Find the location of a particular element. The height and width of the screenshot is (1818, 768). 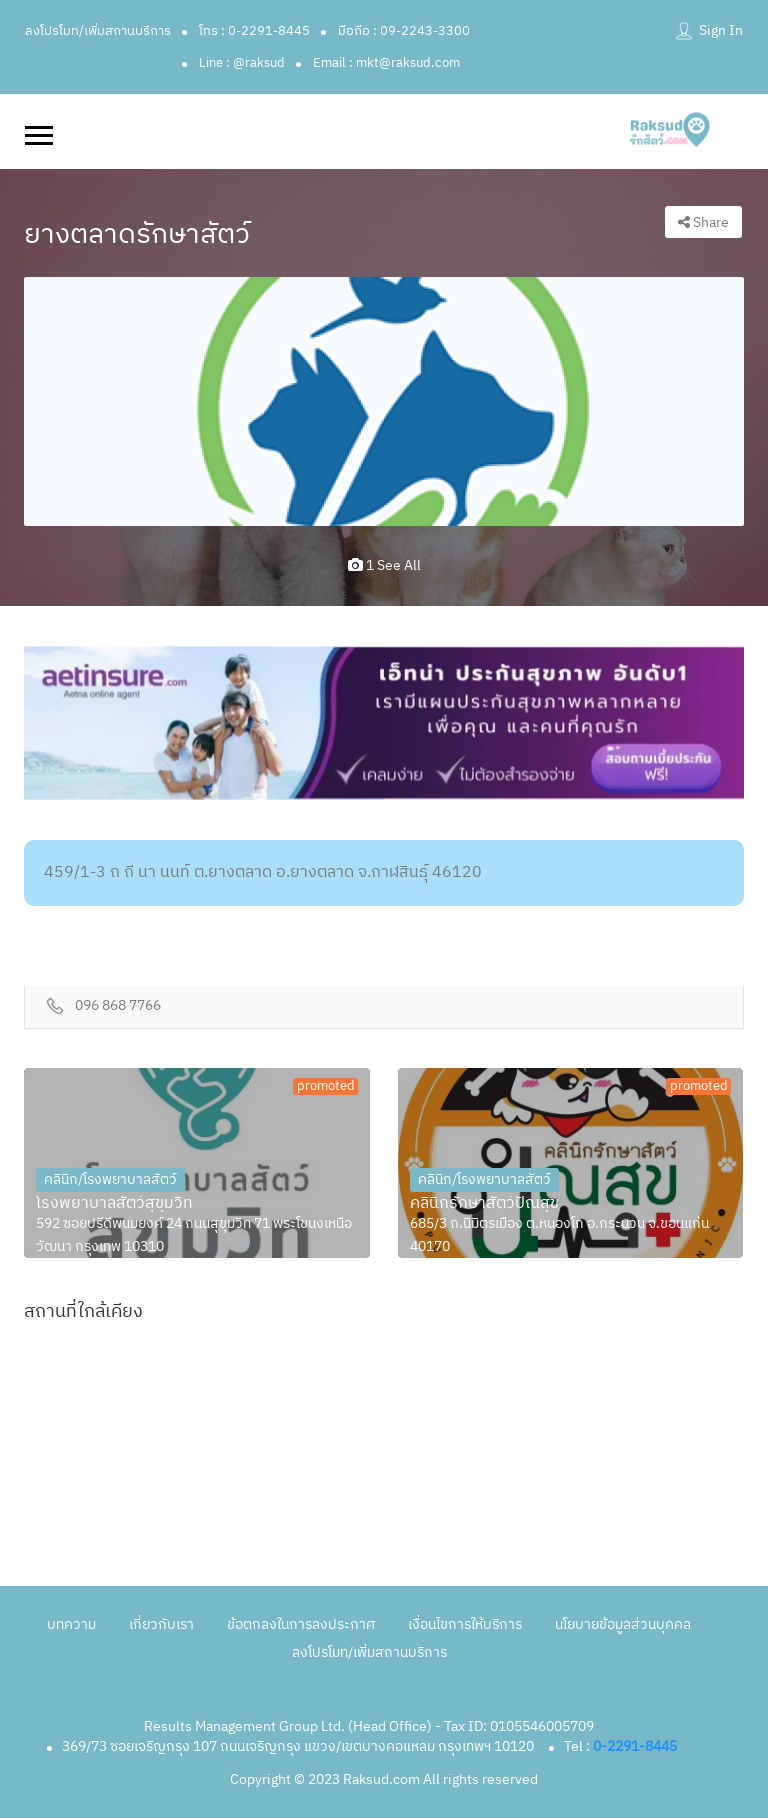

096 868 7766 is located at coordinates (118, 1006).